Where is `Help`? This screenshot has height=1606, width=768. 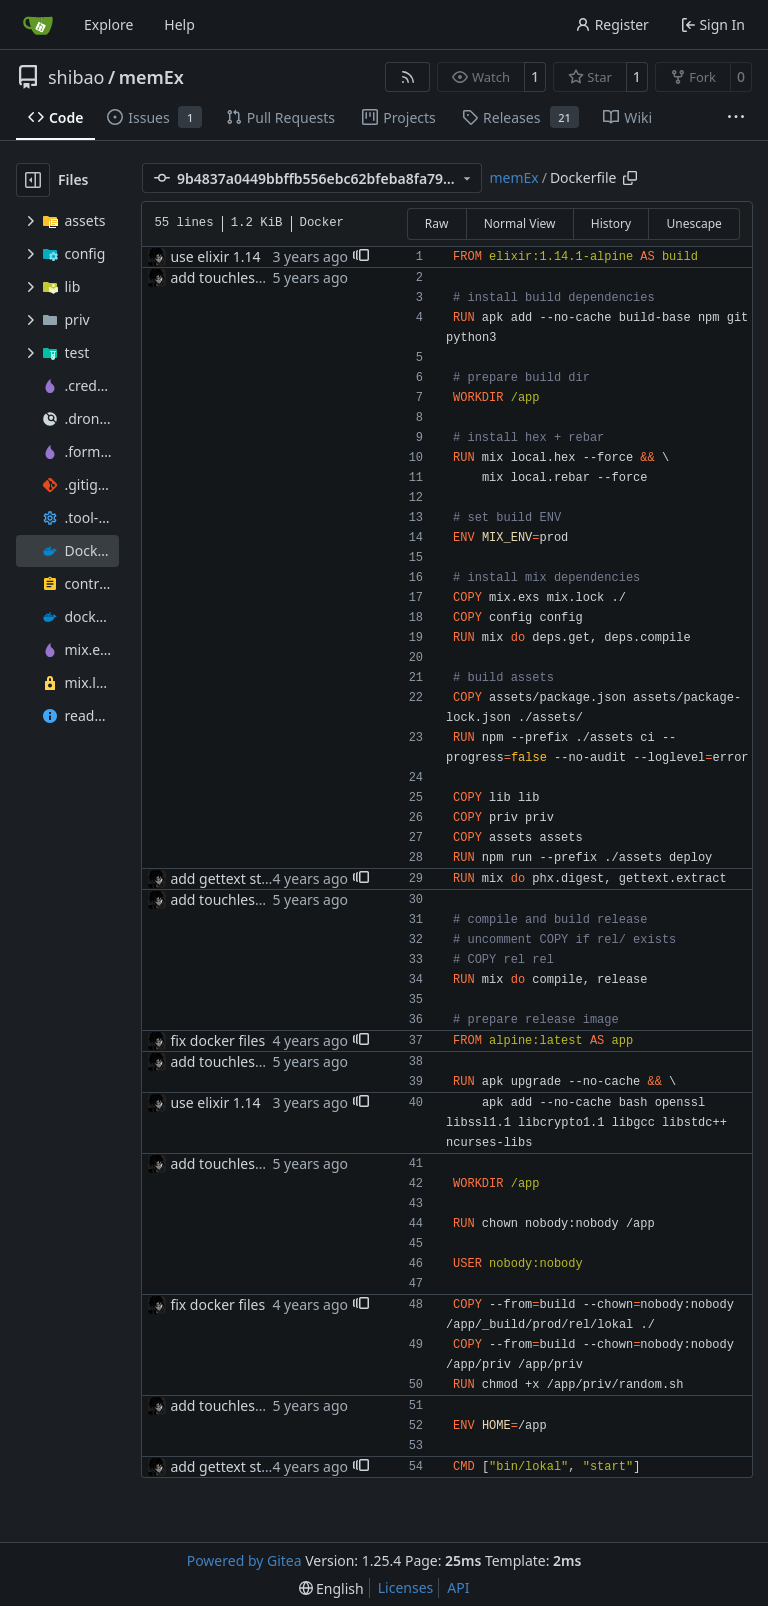
Help is located at coordinates (179, 24).